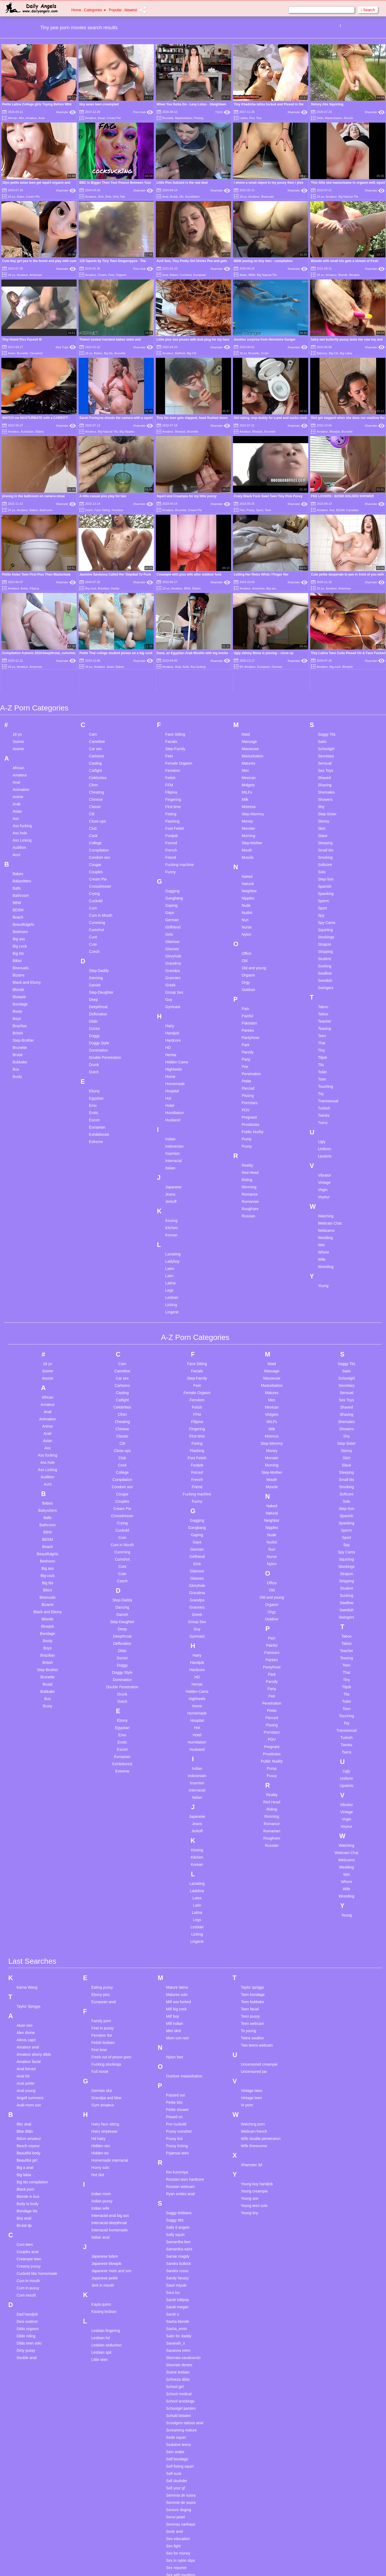  Describe the element at coordinates (180, 2371) in the screenshot. I see `Serenay sarikaya` at that location.